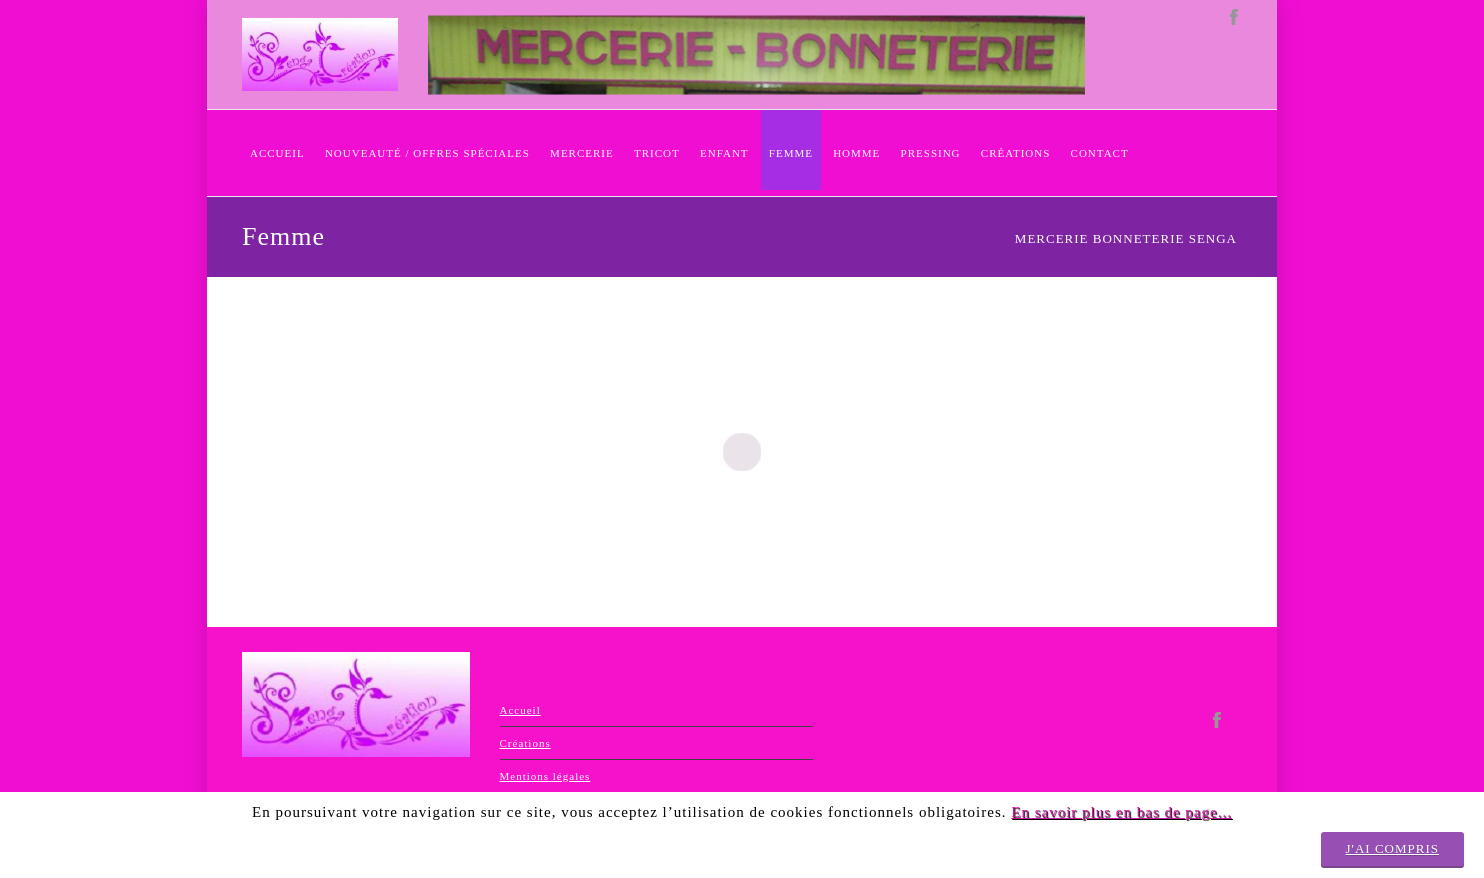  What do you see at coordinates (1121, 812) in the screenshot?
I see `En savoir plus en bas de page...` at bounding box center [1121, 812].